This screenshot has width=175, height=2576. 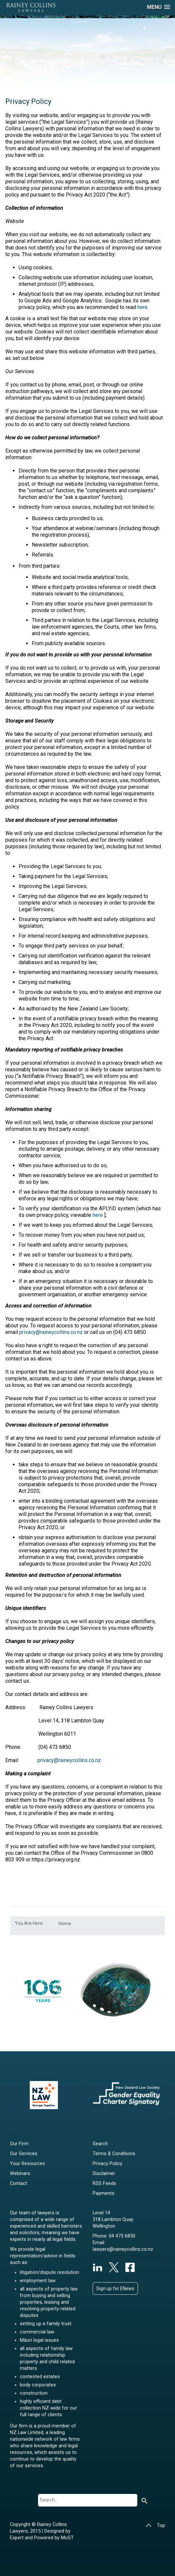 What do you see at coordinates (18, 2183) in the screenshot?
I see `Contact` at bounding box center [18, 2183].